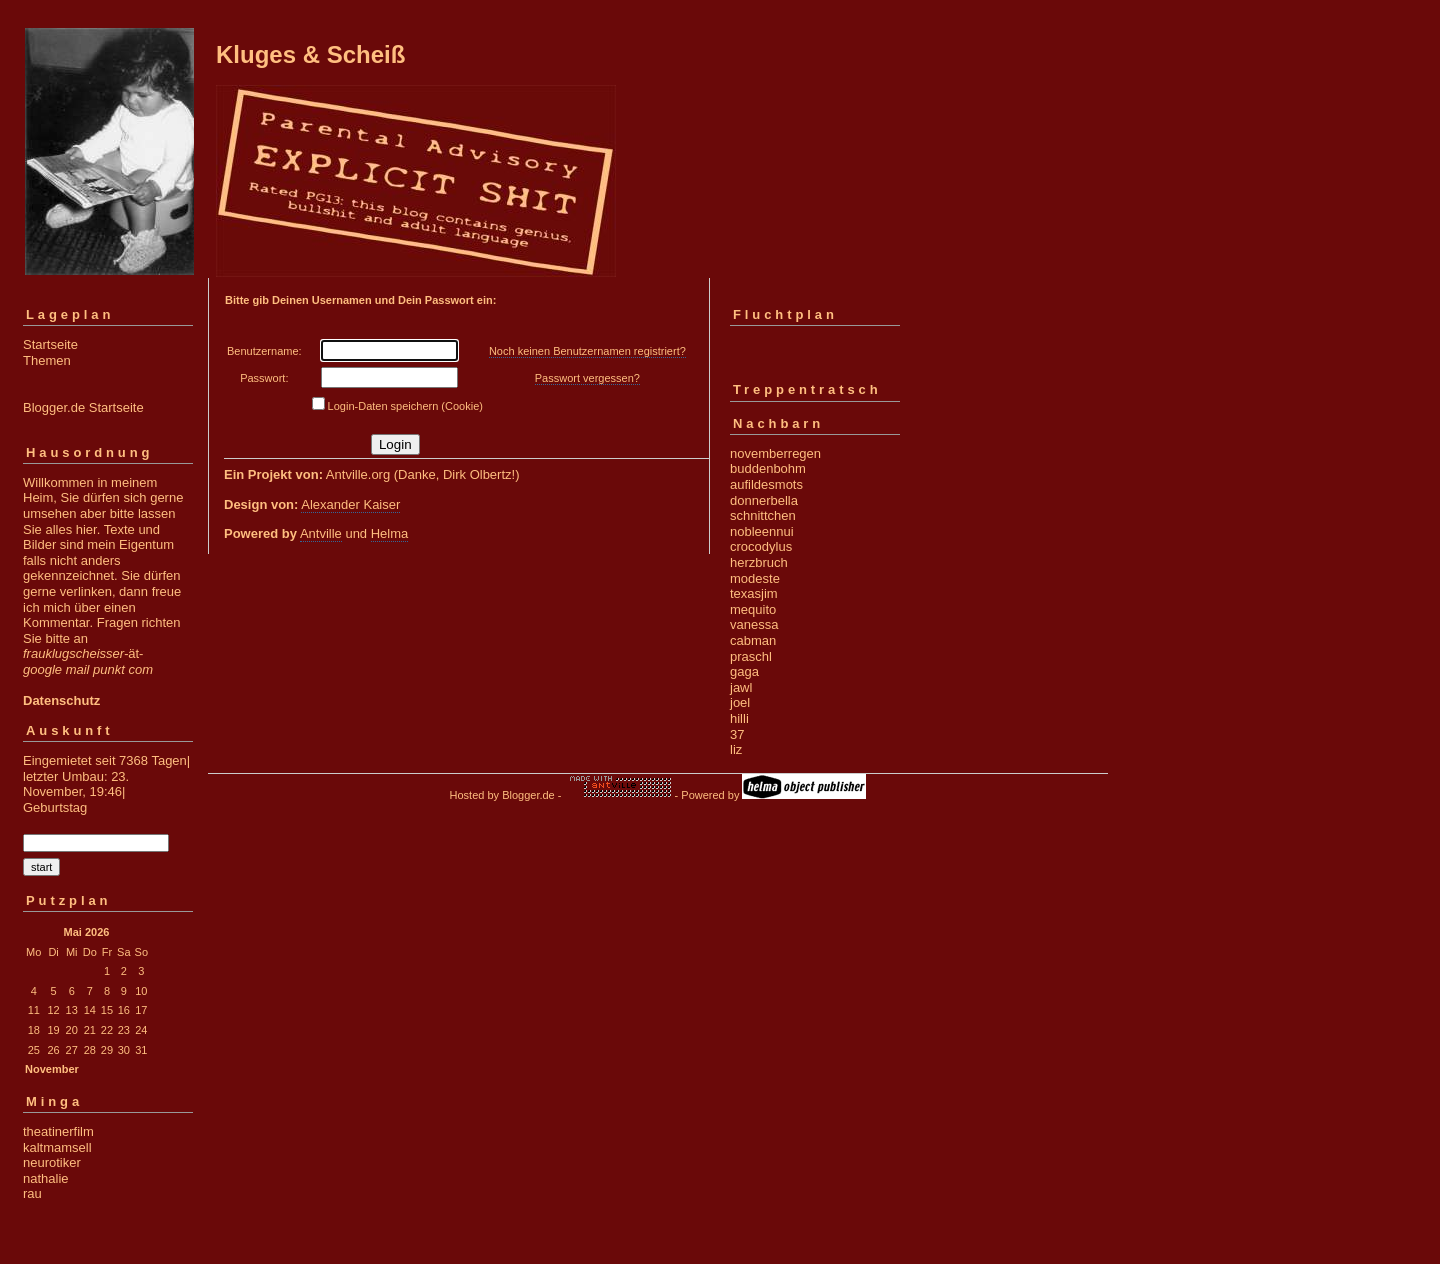 Image resolution: width=1440 pixels, height=1264 pixels. I want to click on donnerbella, so click(764, 500).